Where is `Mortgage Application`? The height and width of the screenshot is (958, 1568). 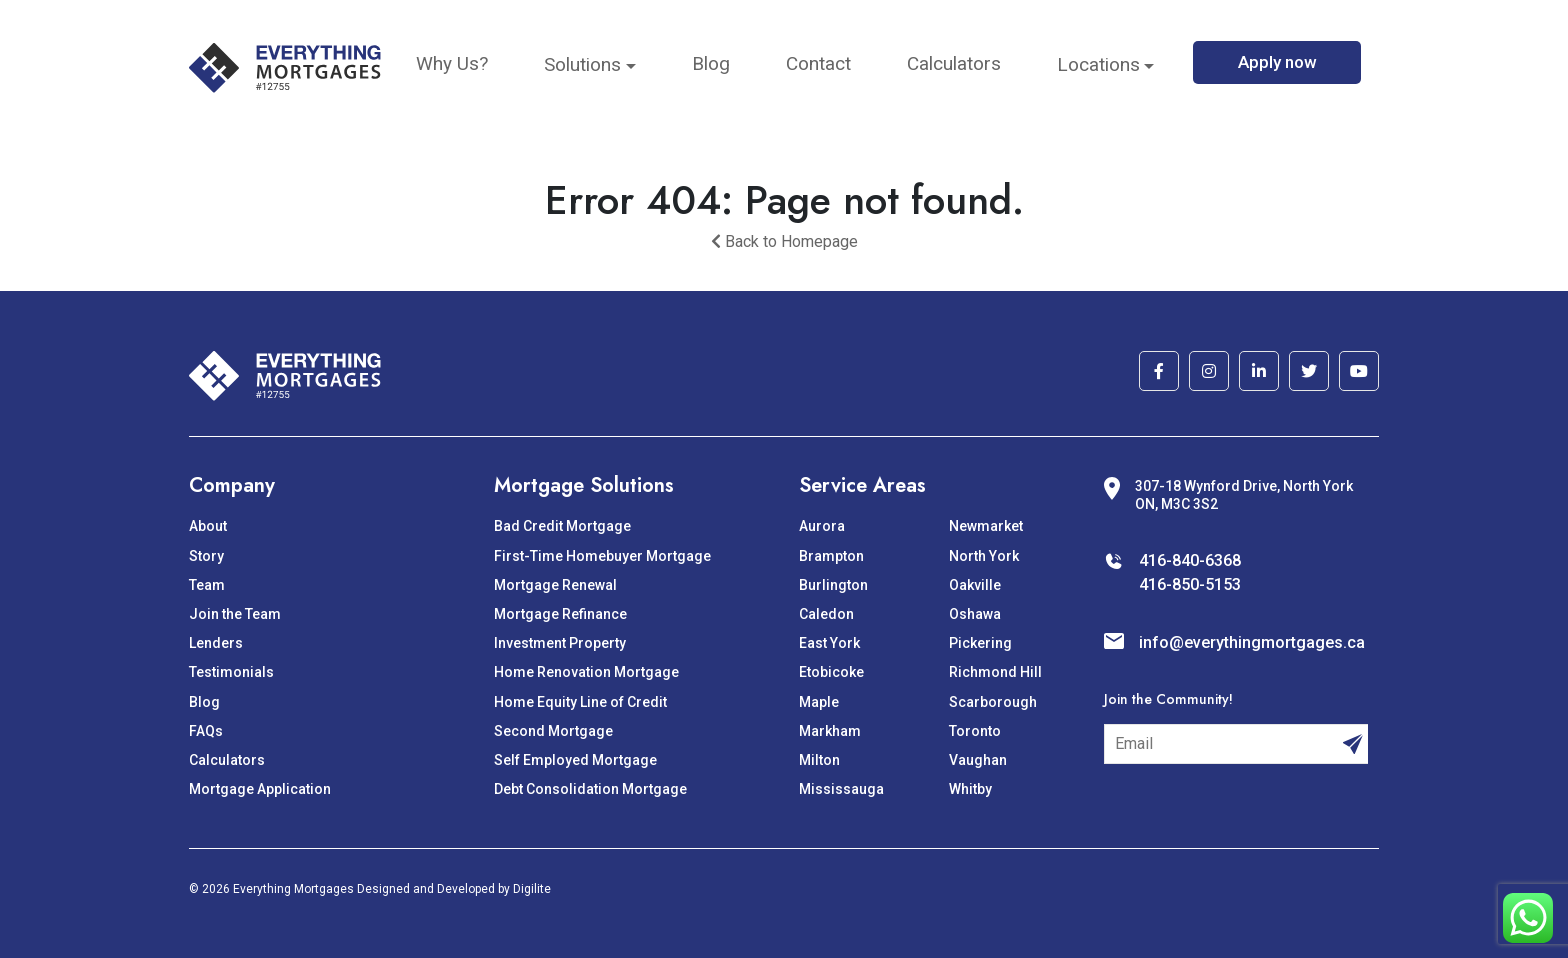
Mortgage Application is located at coordinates (260, 789).